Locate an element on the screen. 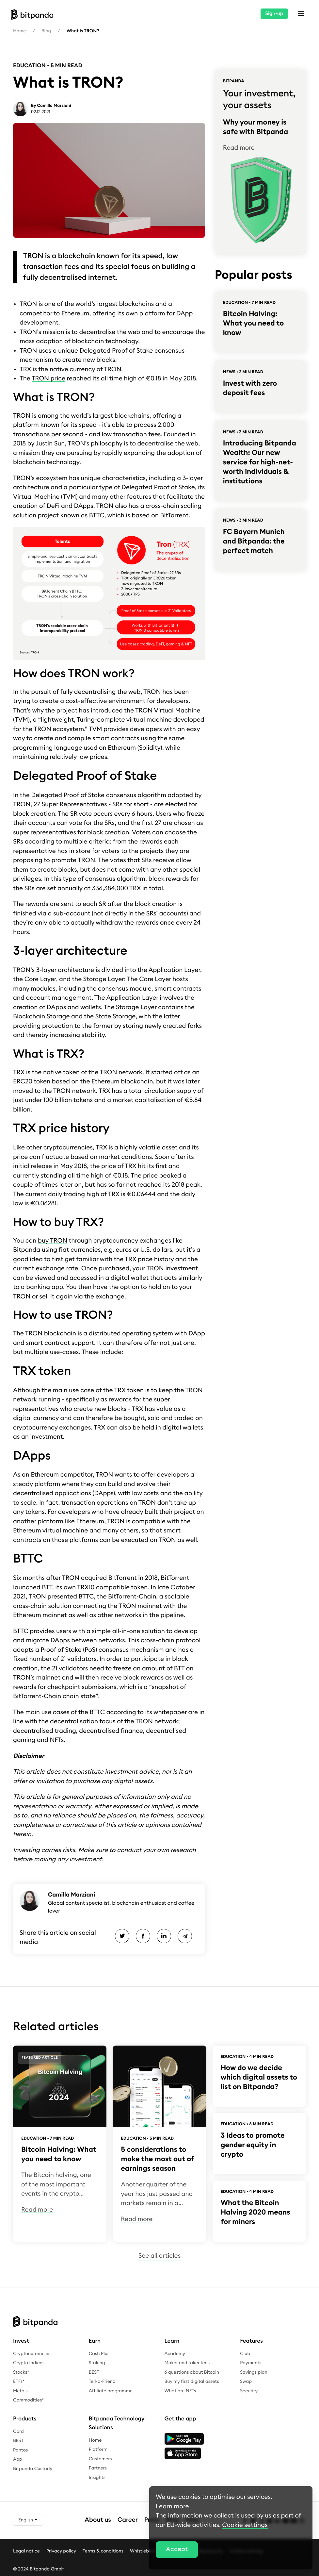 This screenshot has width=319, height=2576. Swap is located at coordinates (246, 2381).